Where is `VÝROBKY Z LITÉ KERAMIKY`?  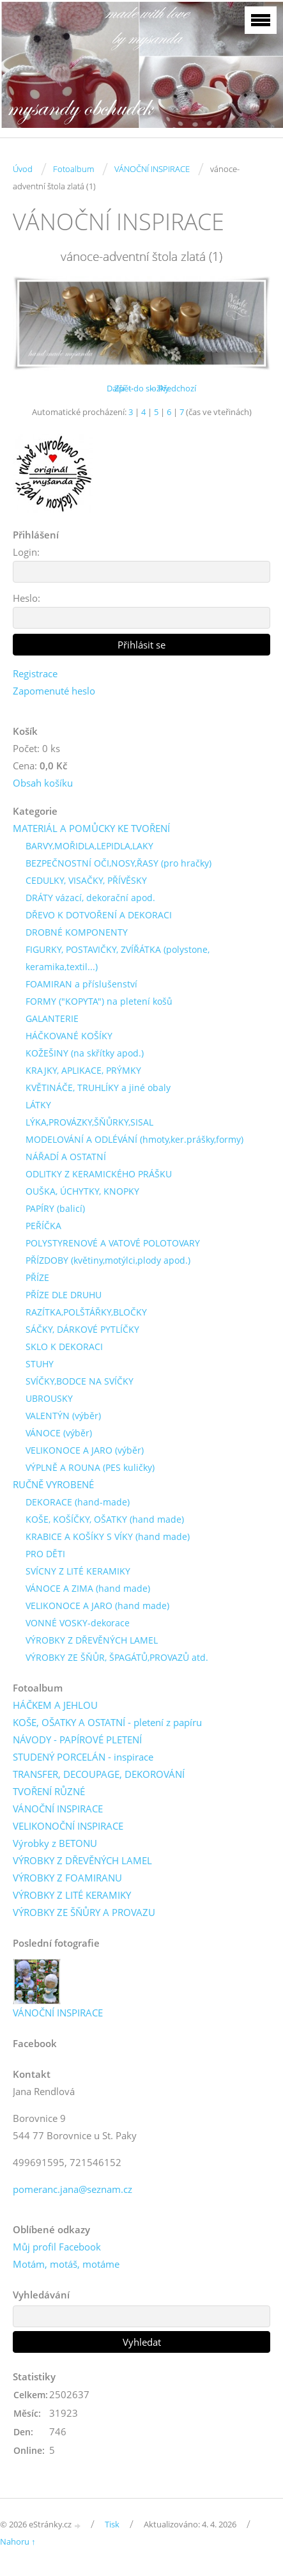 VÝROBKY Z LITÉ KERAMIKY is located at coordinates (72, 1895).